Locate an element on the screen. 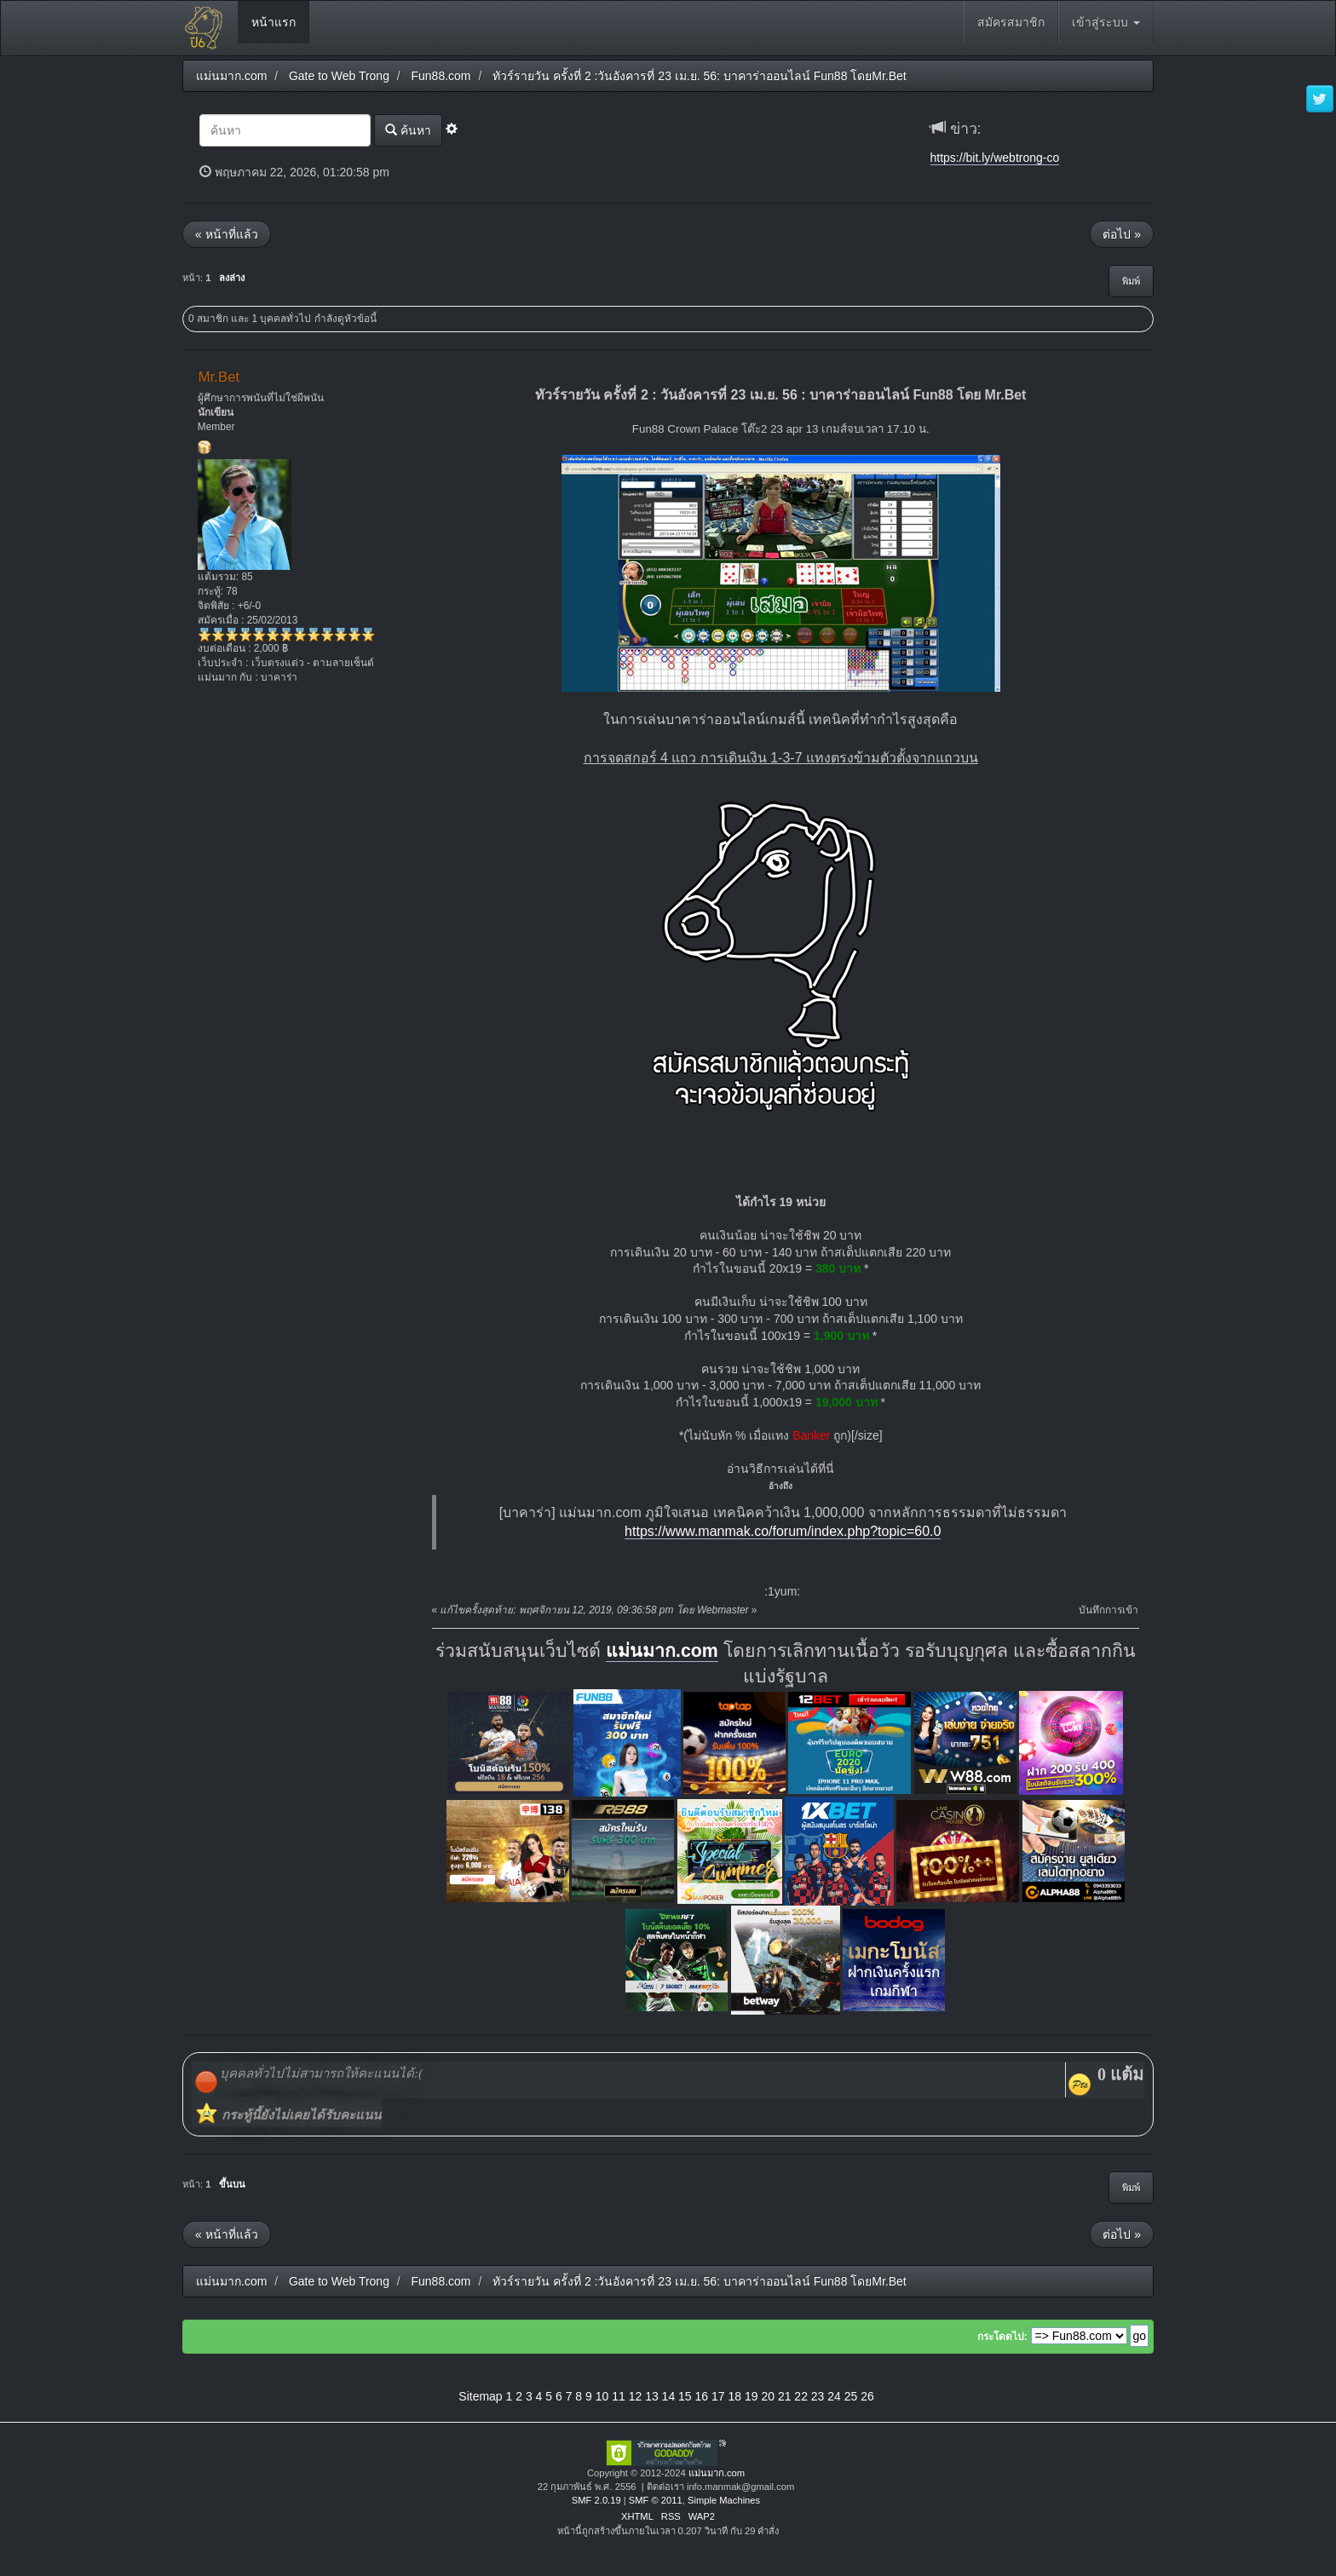 This screenshot has width=1336, height=2576. 12 is located at coordinates (635, 2396).